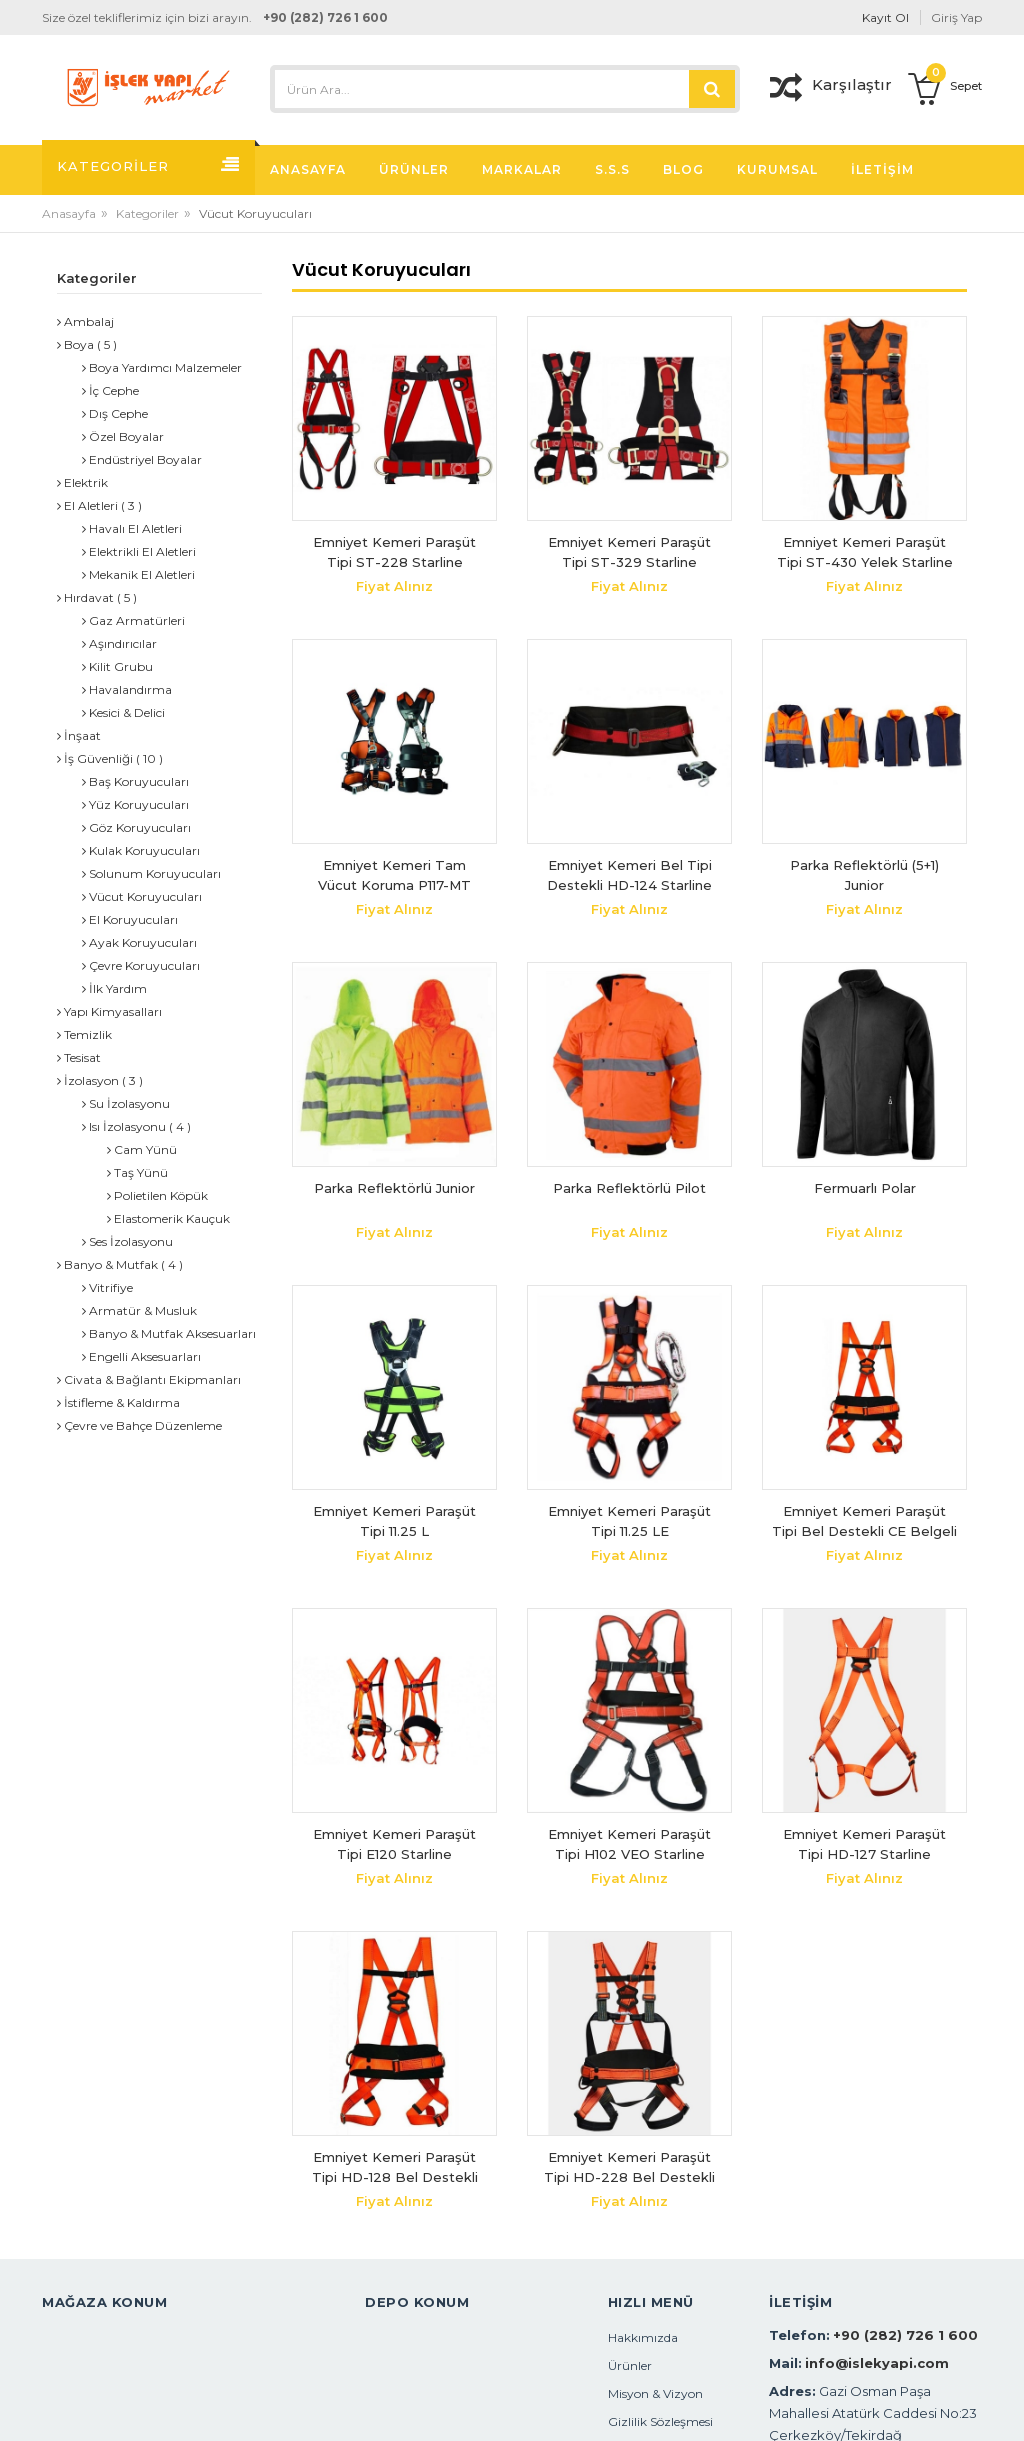 The height and width of the screenshot is (2441, 1024). Describe the element at coordinates (115, 413) in the screenshot. I see `Dış Cephe` at that location.